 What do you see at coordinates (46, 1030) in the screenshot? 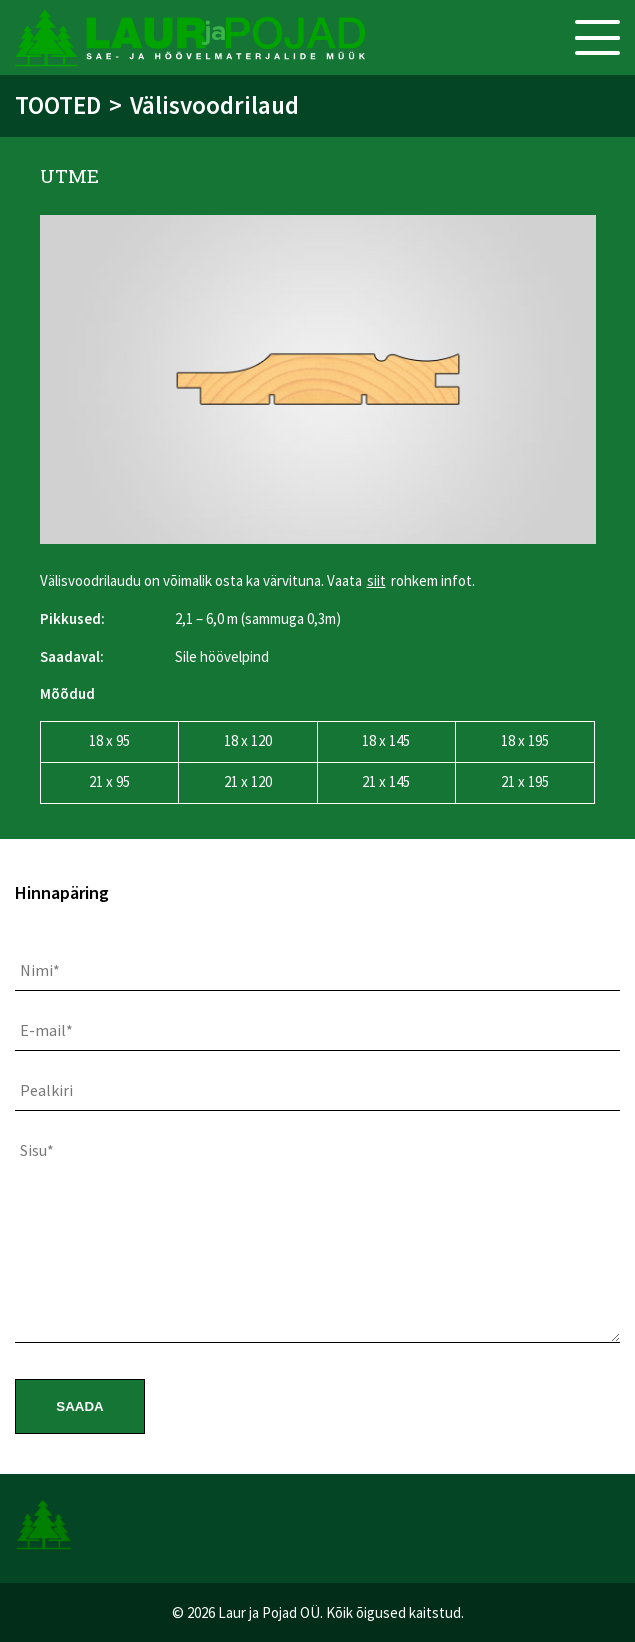
I see `E-mail*` at bounding box center [46, 1030].